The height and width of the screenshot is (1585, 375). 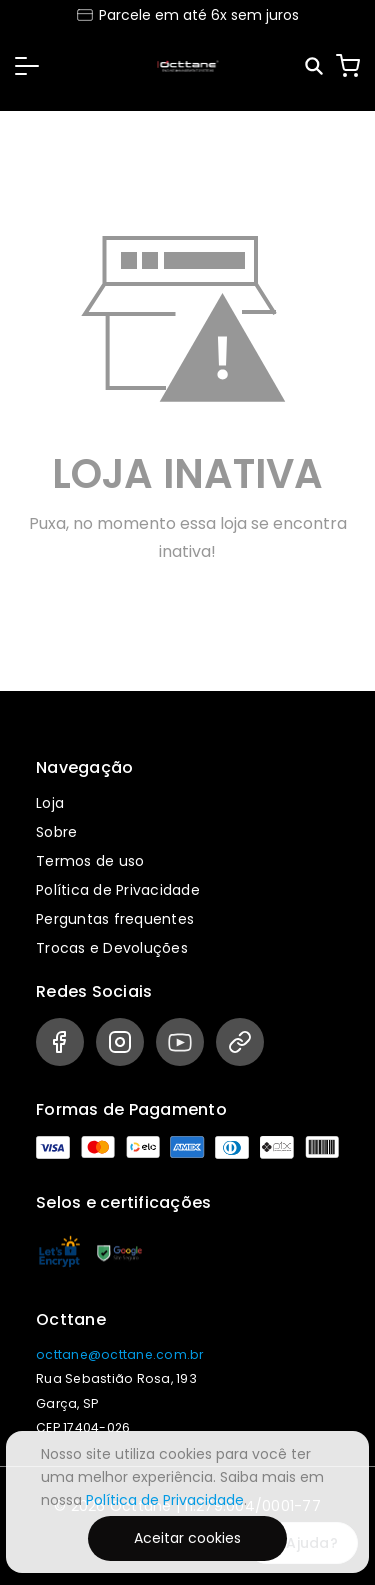 I want to click on [Carrinho], so click(x=348, y=66).